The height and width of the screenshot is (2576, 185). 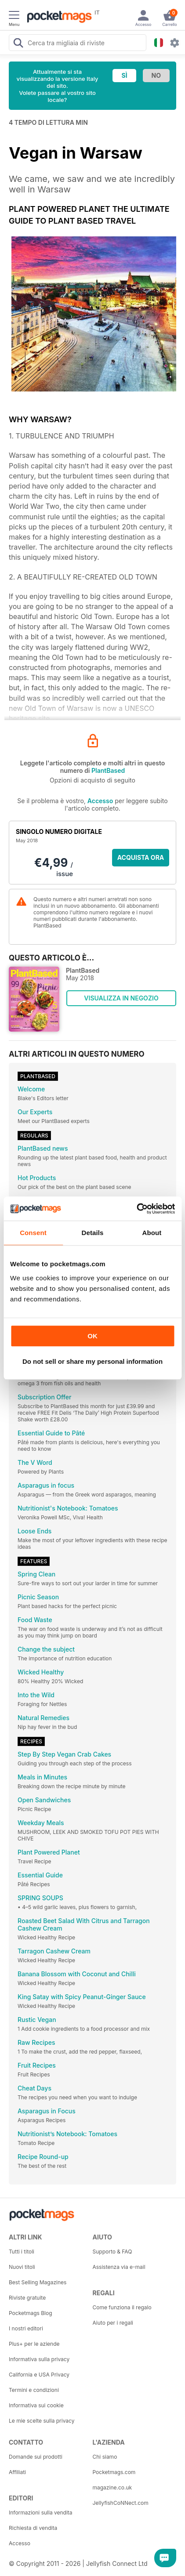 I want to click on [Cookiebot by Usercentrics - opens in a new window], so click(x=136, y=1208).